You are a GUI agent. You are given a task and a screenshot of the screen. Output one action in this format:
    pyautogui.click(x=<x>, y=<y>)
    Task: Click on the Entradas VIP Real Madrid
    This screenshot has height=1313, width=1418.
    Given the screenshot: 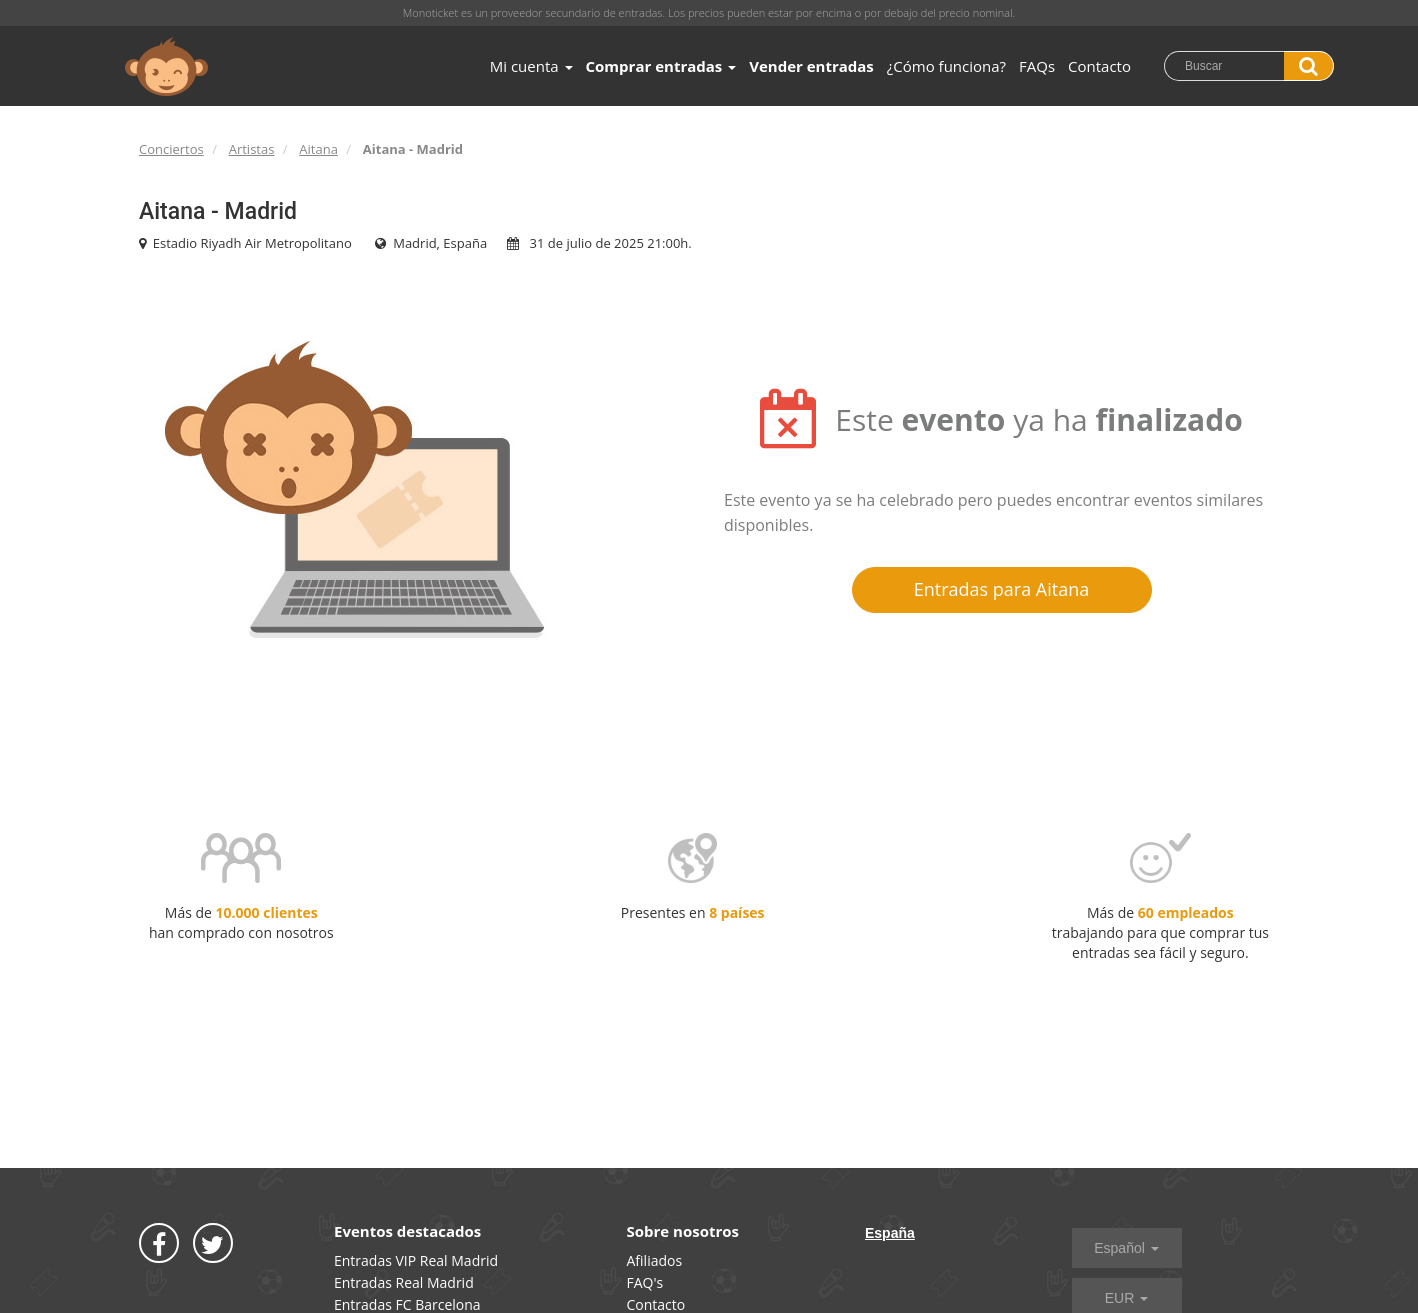 What is the action you would take?
    pyautogui.click(x=416, y=1260)
    